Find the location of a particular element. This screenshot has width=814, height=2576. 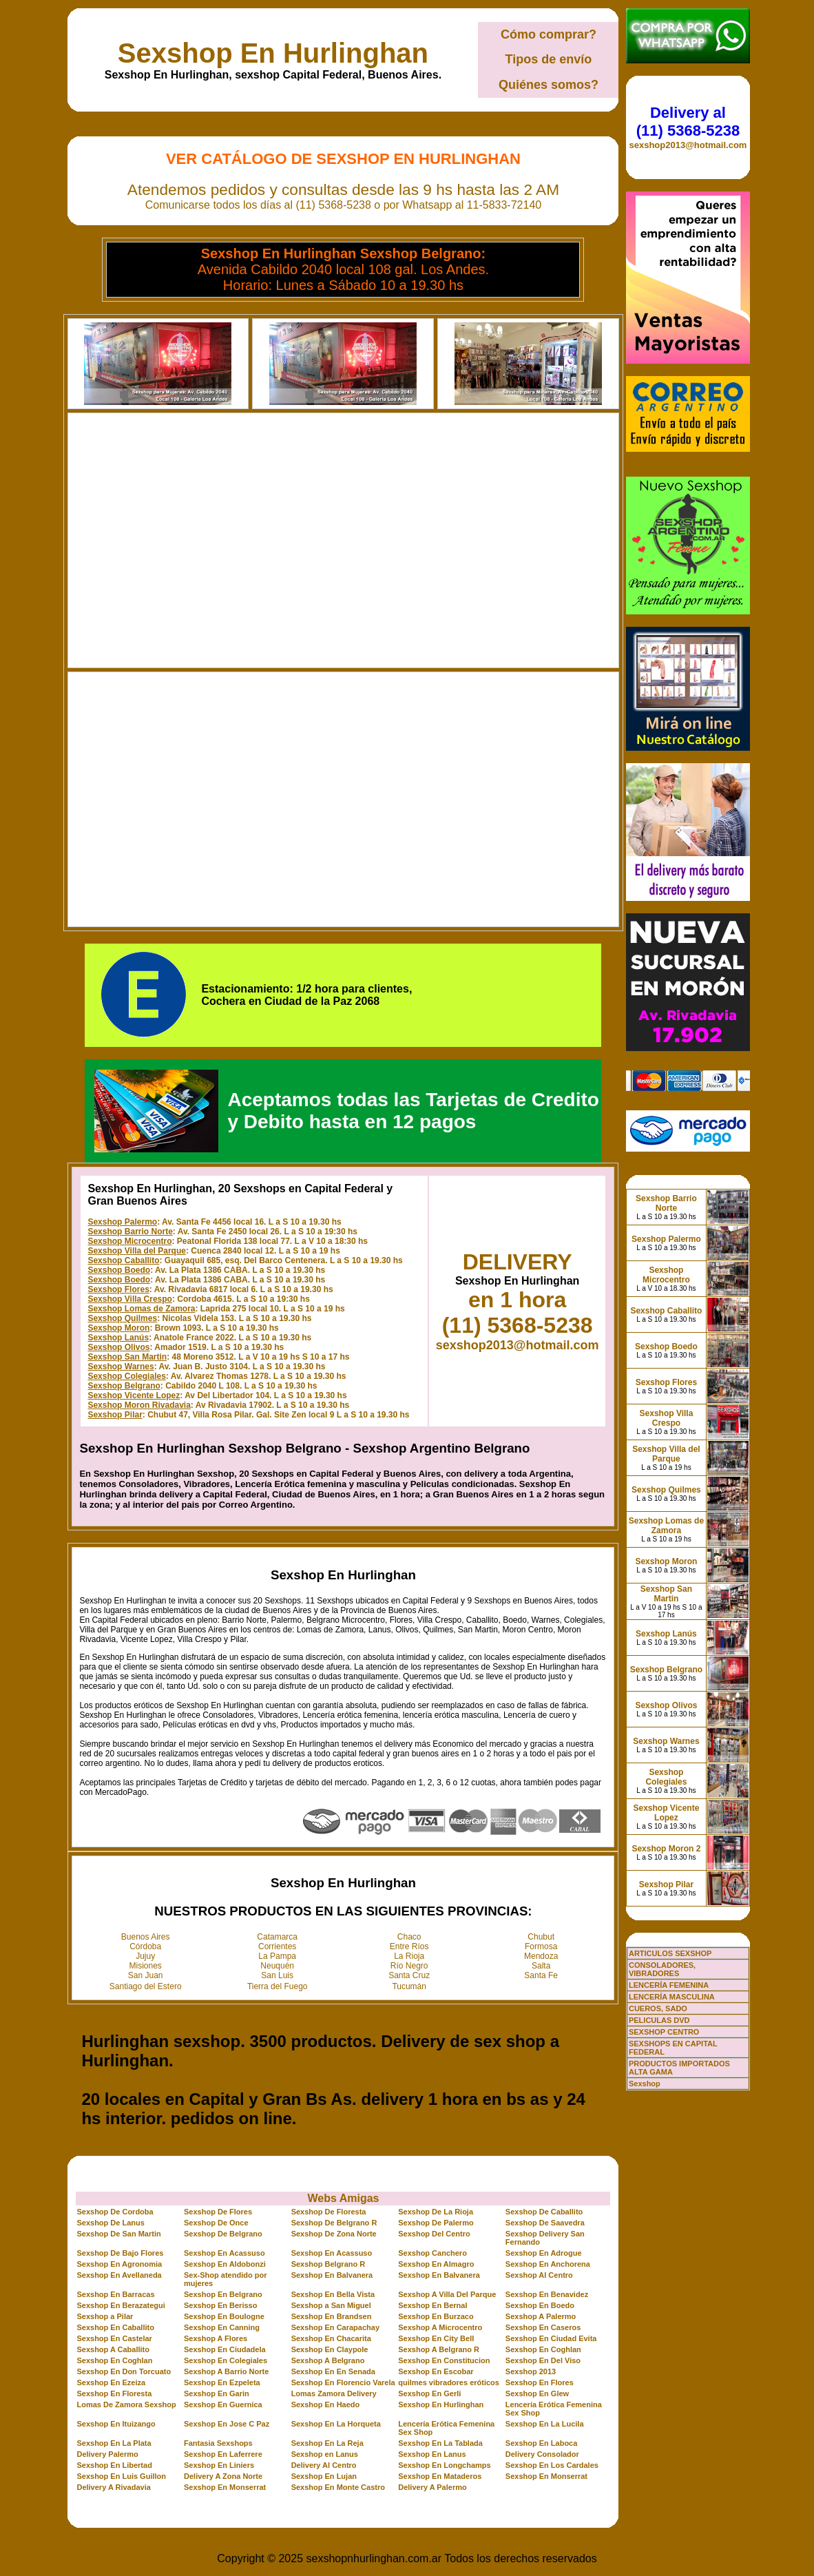

Sexshop En Acassuso is located at coordinates (224, 2253).